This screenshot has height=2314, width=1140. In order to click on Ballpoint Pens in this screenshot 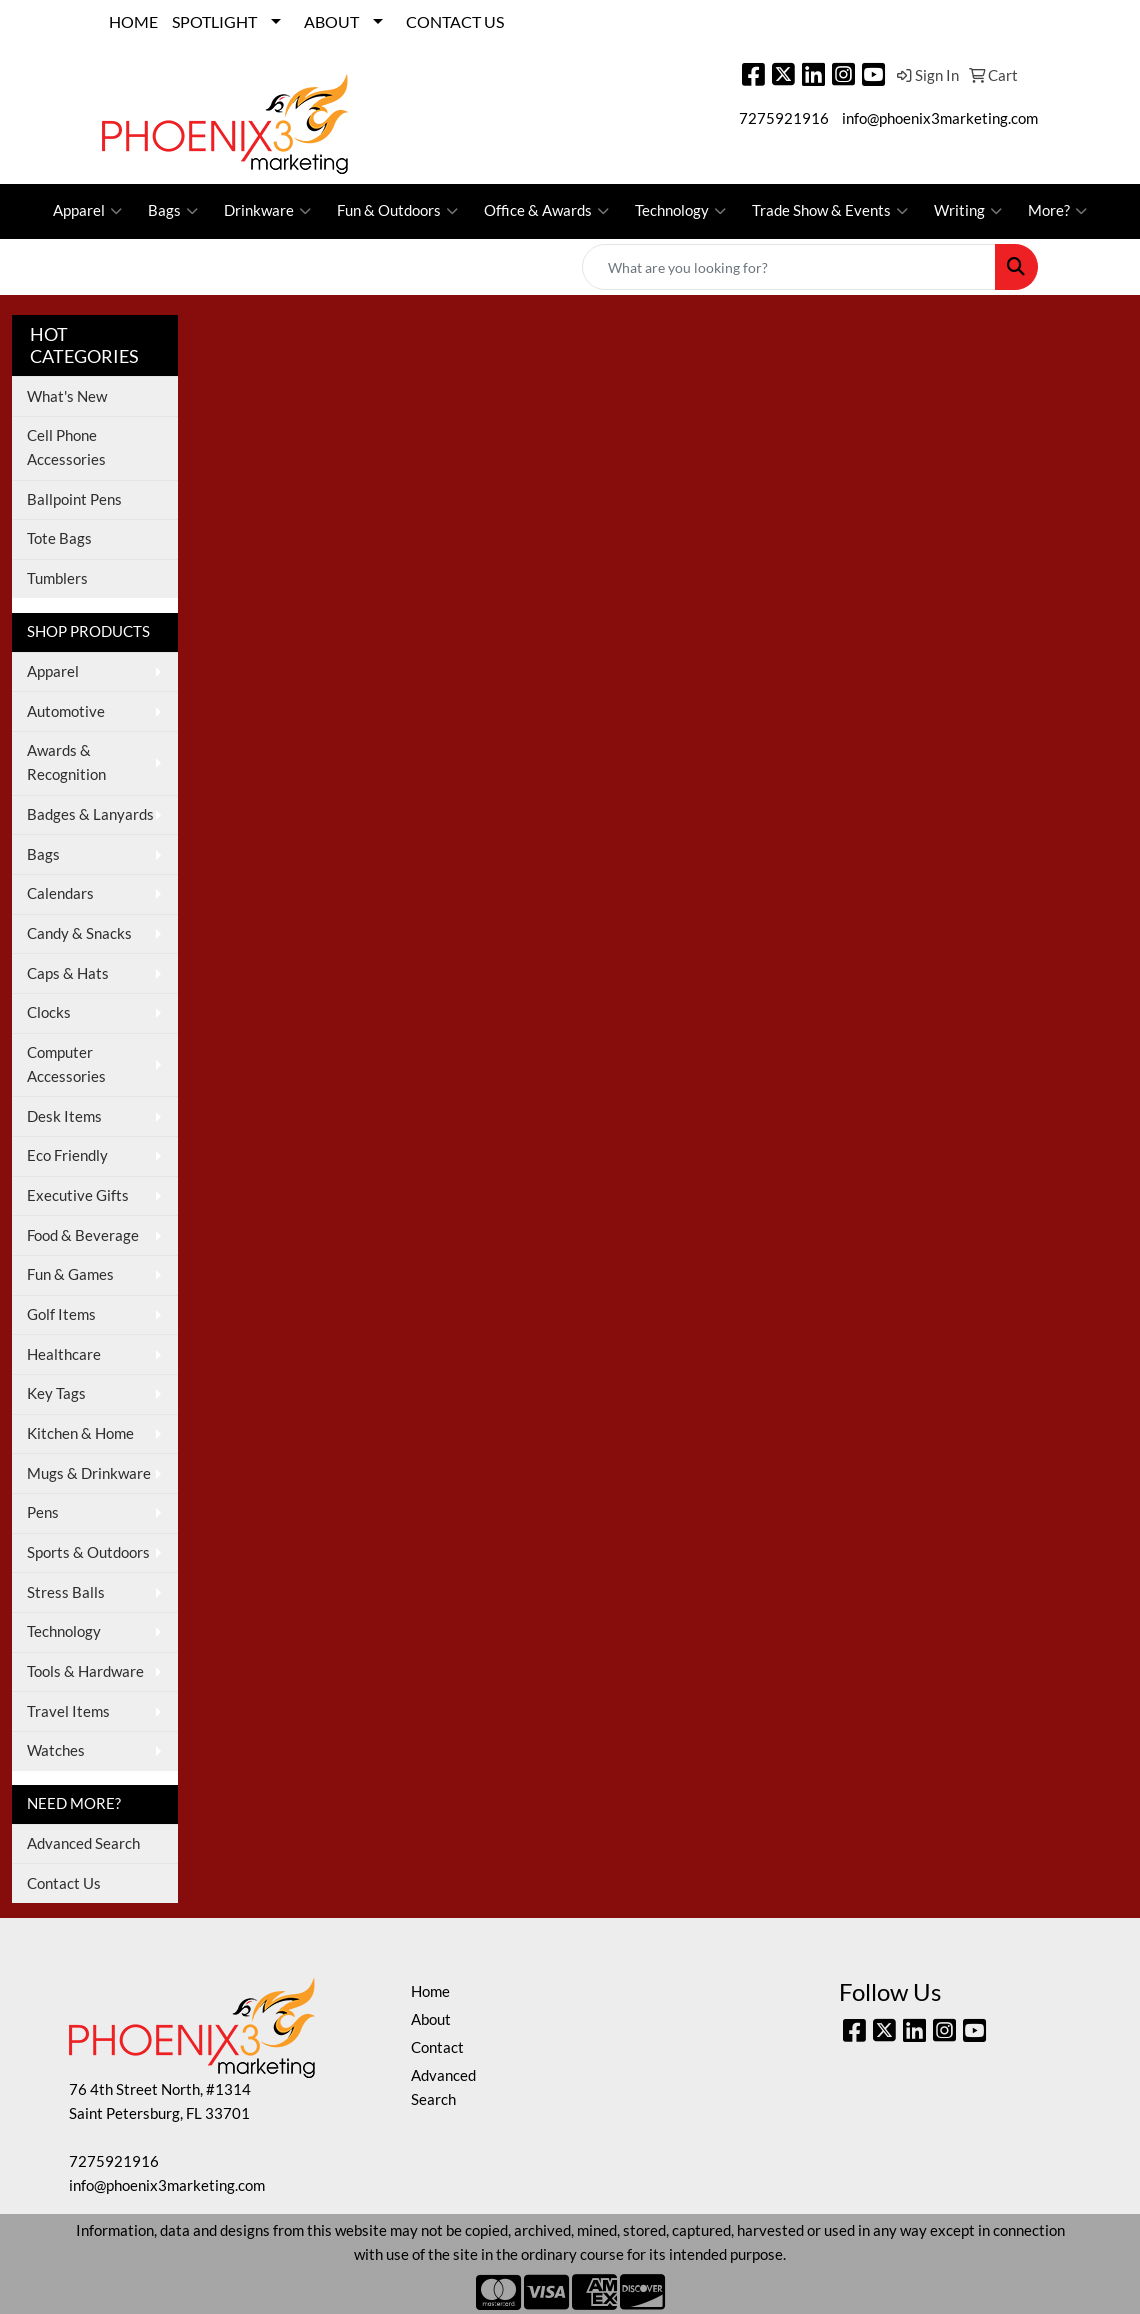, I will do `click(74, 499)`.